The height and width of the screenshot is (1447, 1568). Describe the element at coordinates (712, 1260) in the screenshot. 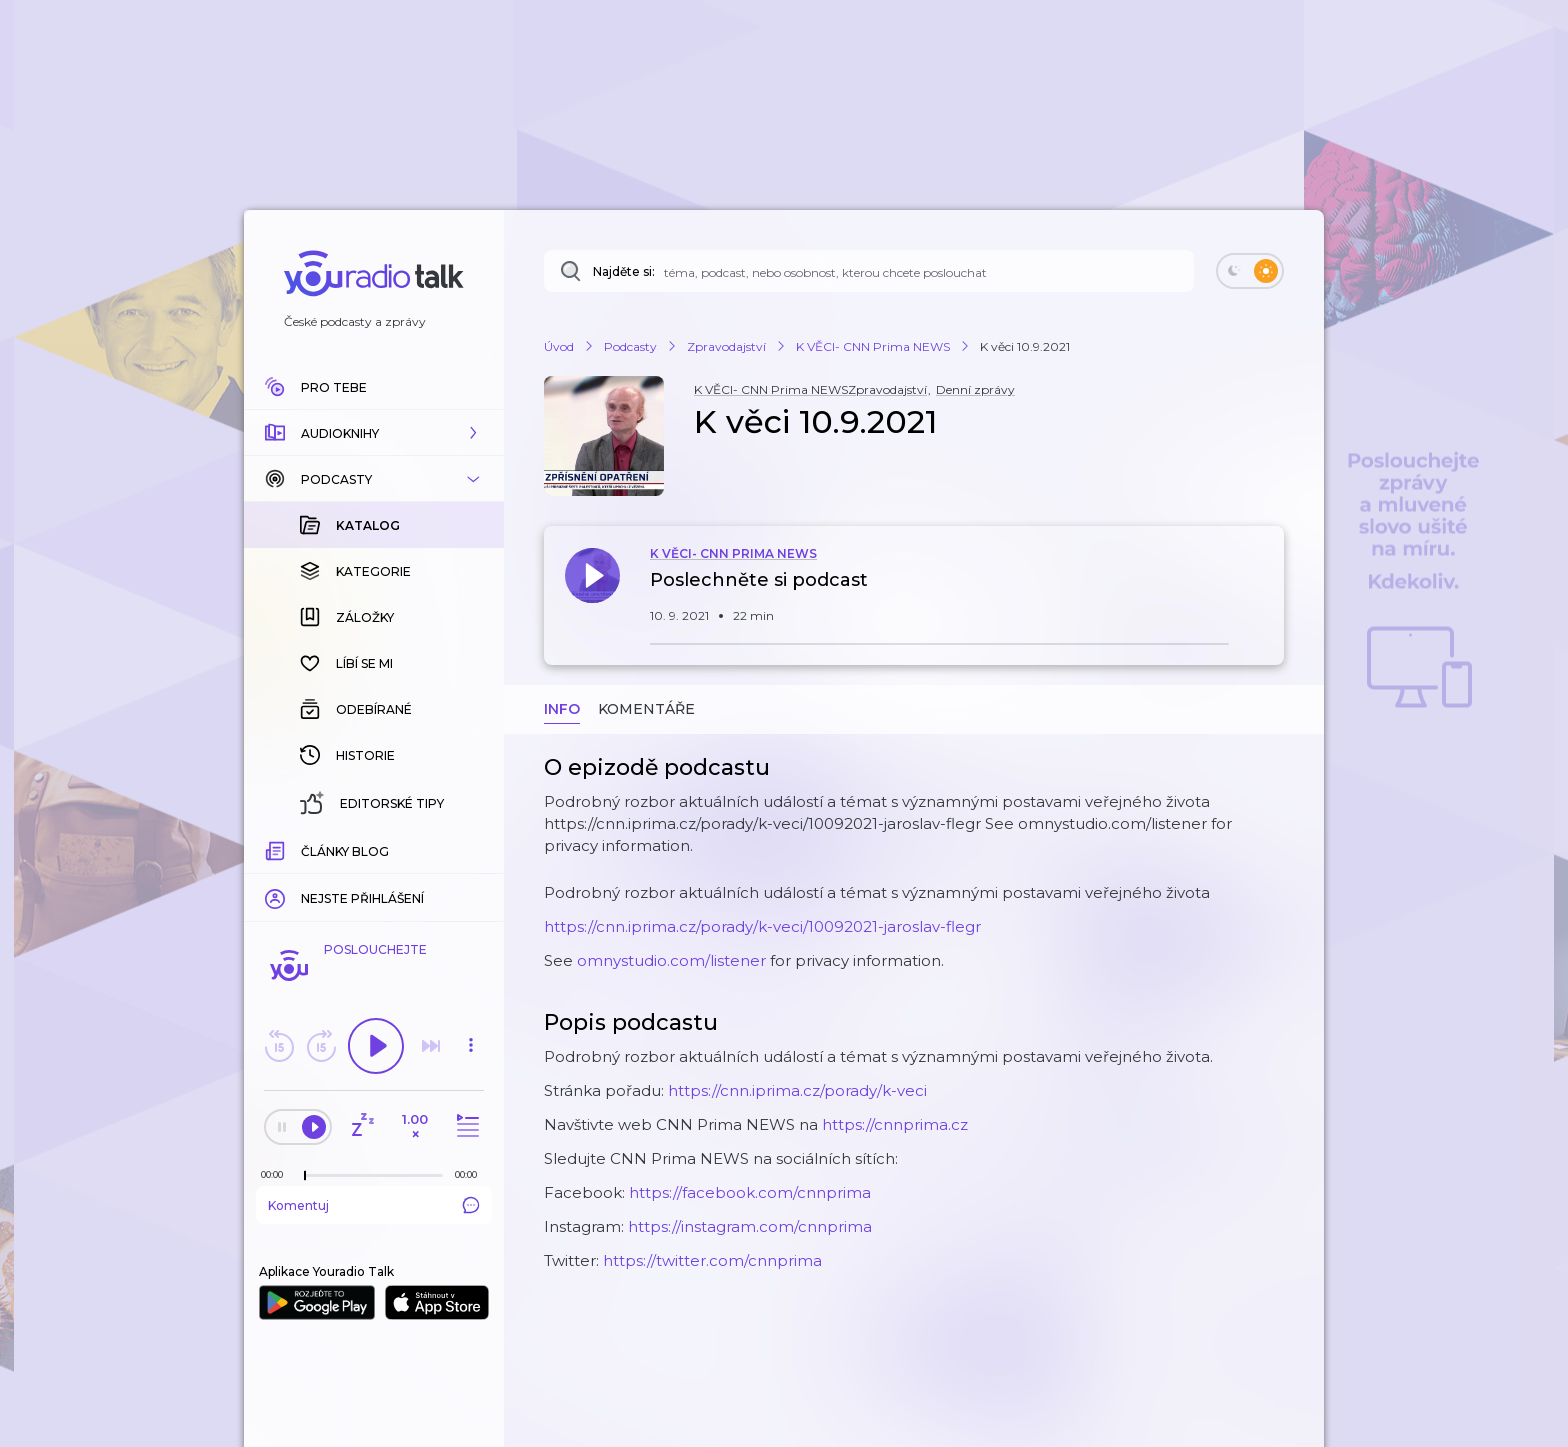

I see `https://twitter.com/cnnprima` at that location.